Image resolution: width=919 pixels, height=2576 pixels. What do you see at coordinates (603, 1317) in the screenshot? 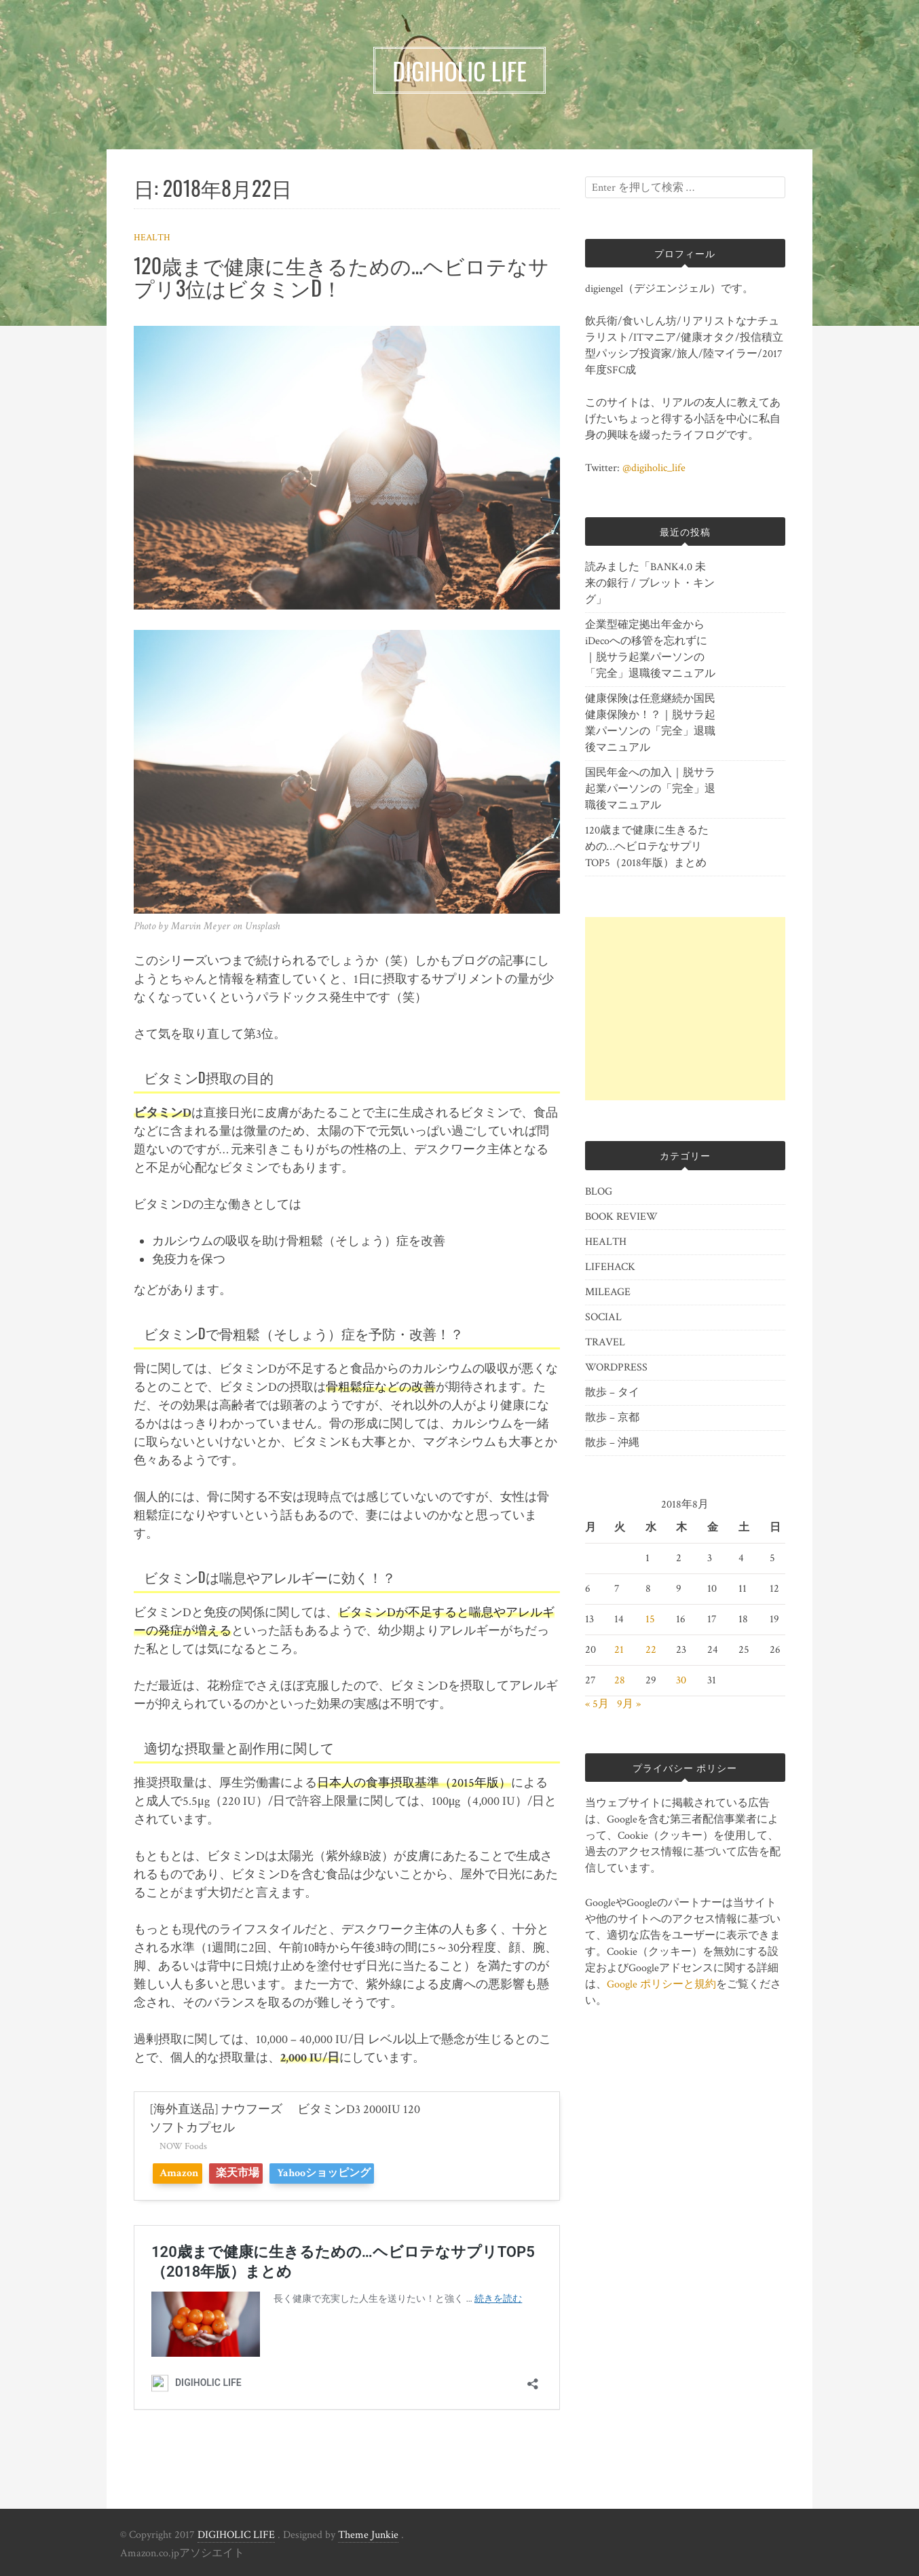
I see `SOCIAL` at bounding box center [603, 1317].